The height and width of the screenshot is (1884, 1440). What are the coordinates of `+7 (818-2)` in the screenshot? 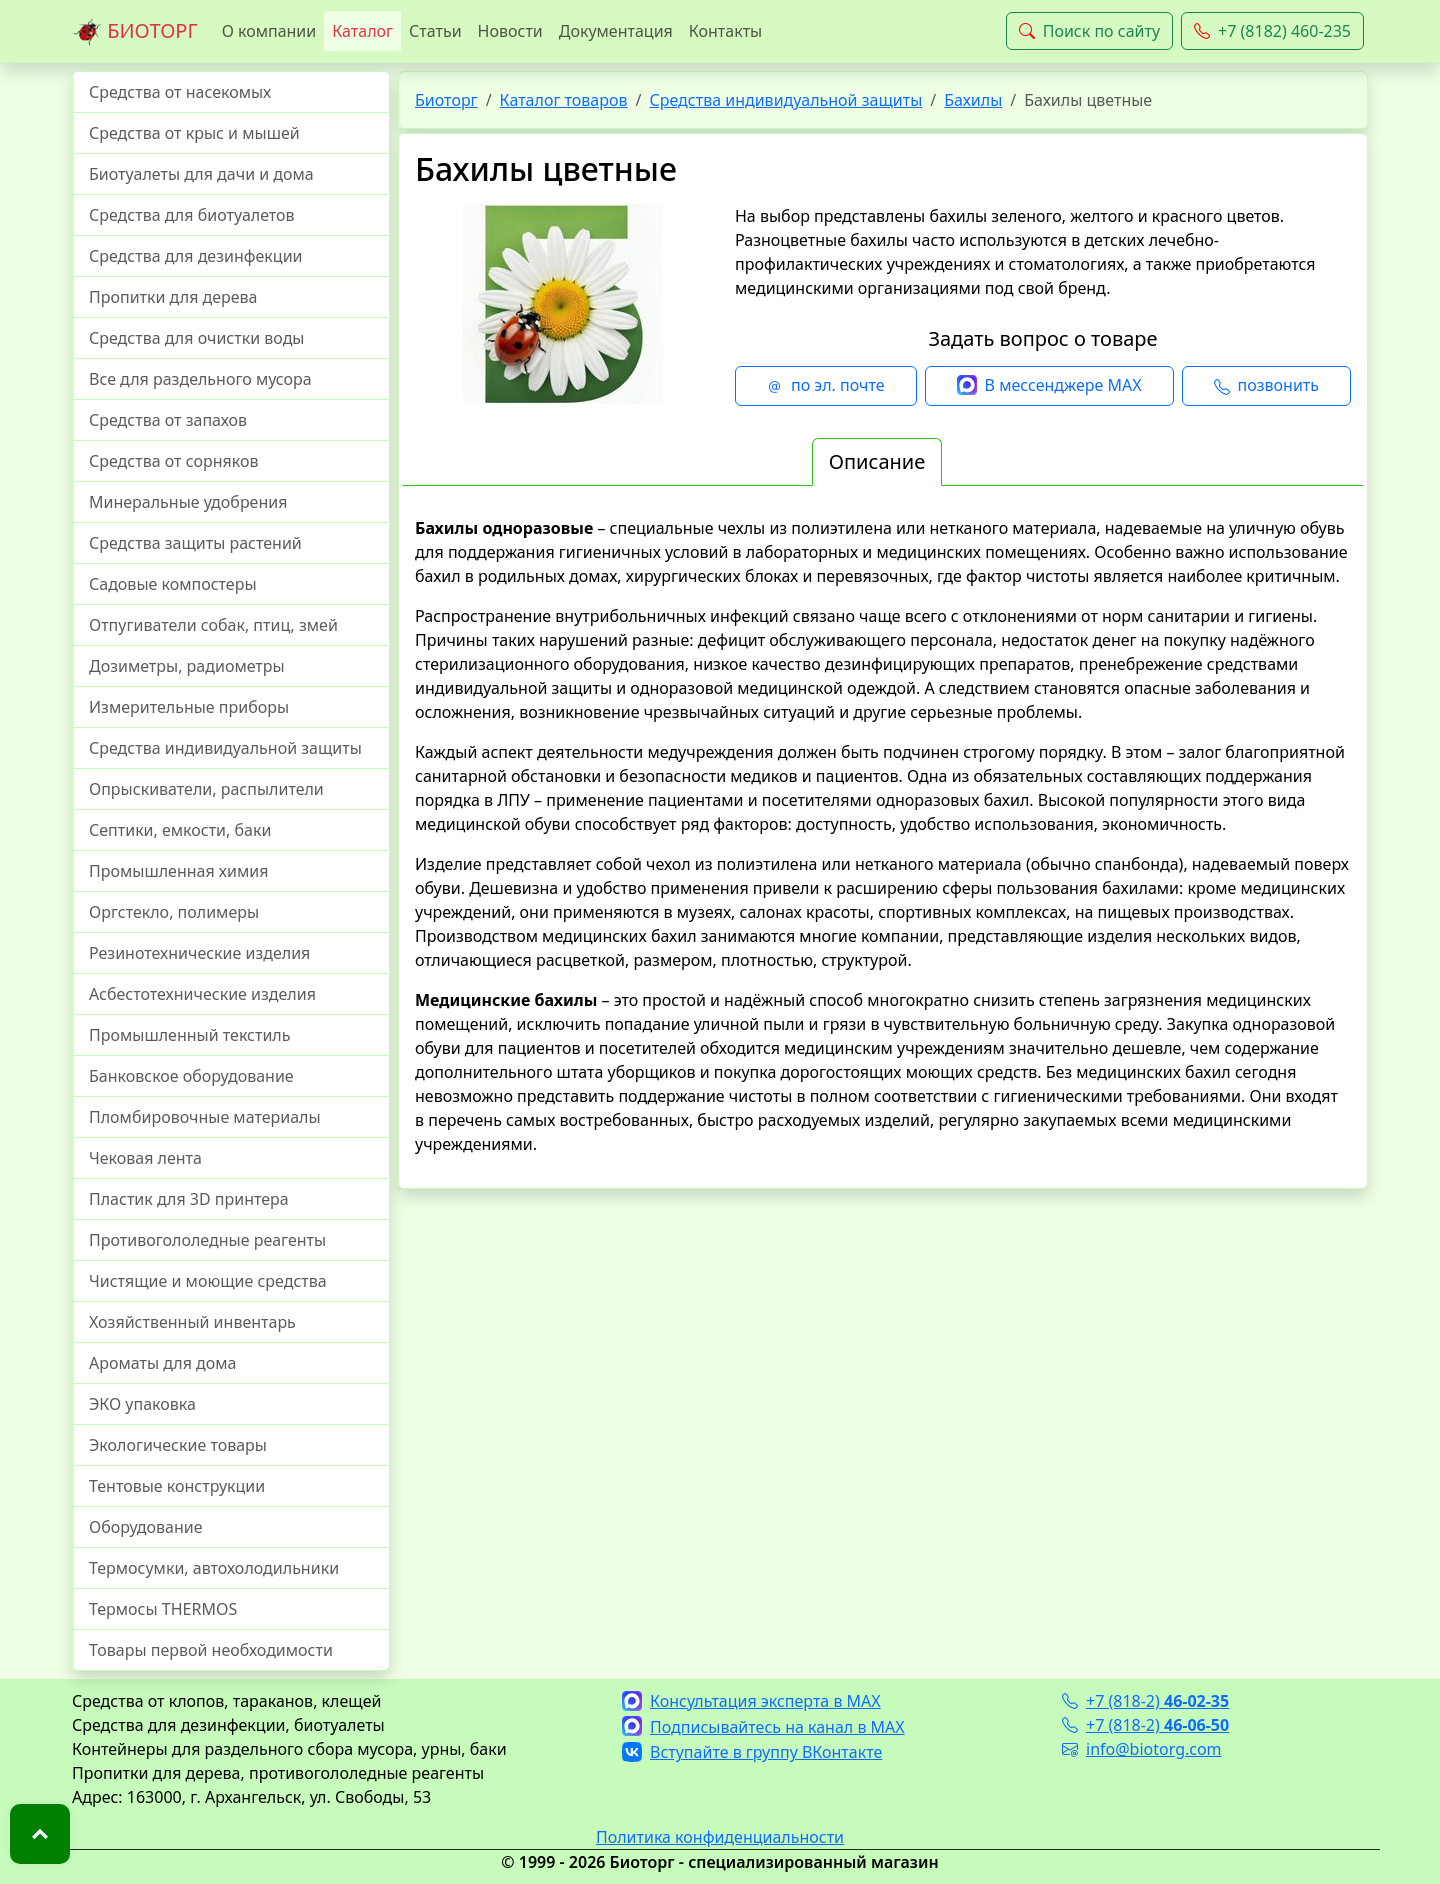 It's located at (1145, 1701).